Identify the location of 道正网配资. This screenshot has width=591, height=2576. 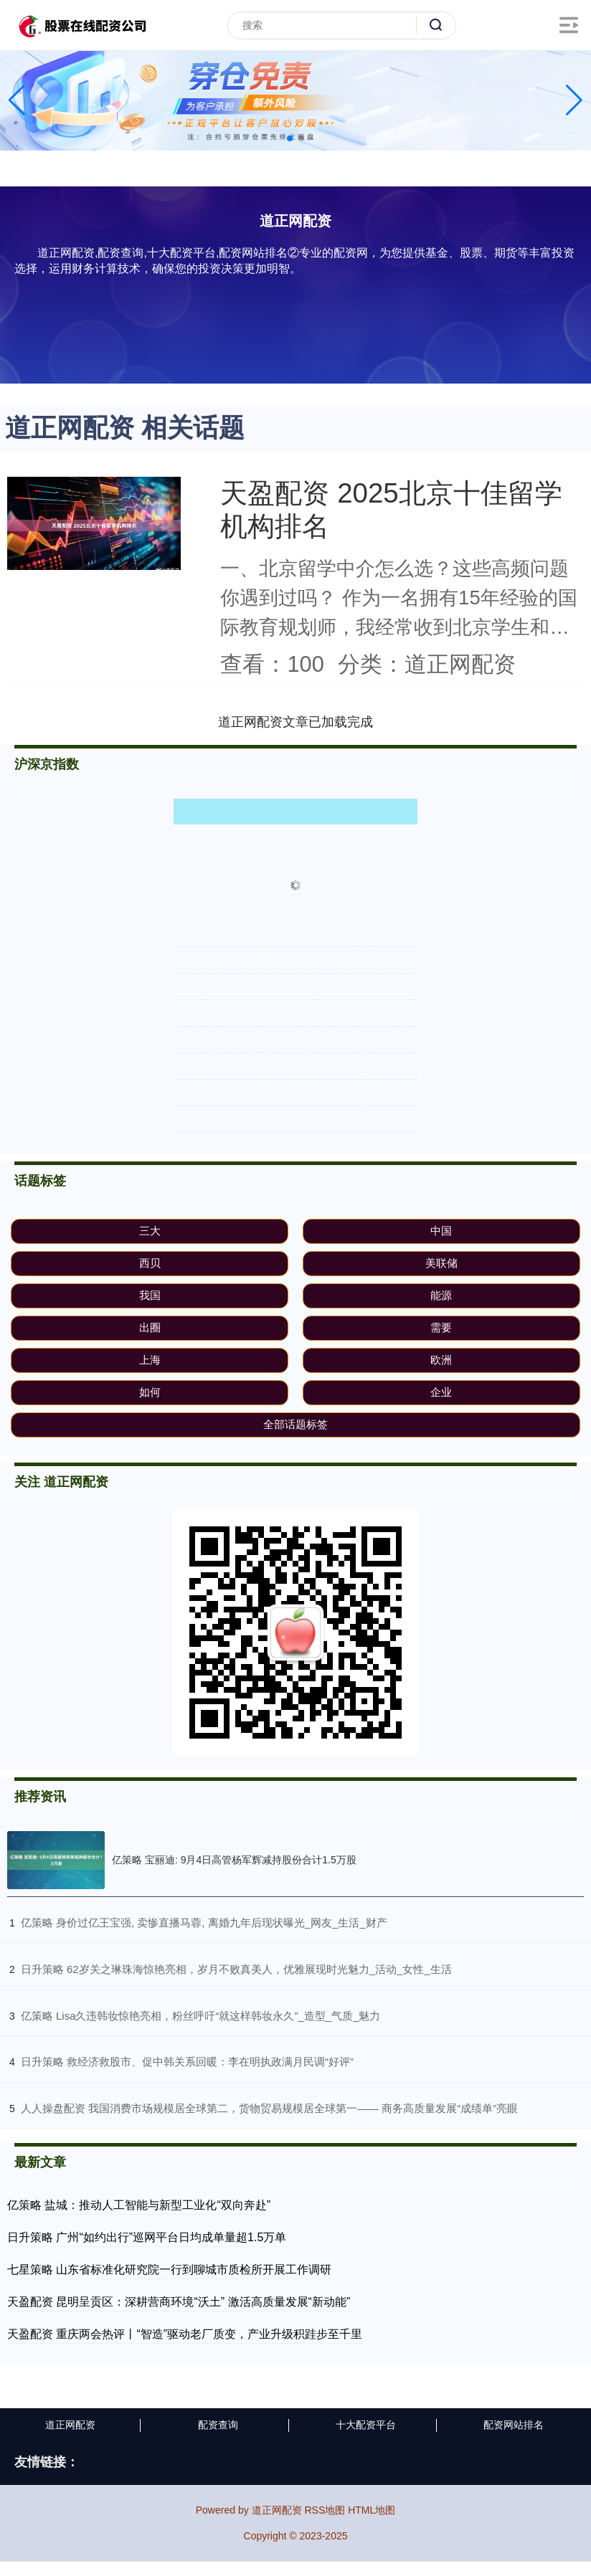
(70, 2424).